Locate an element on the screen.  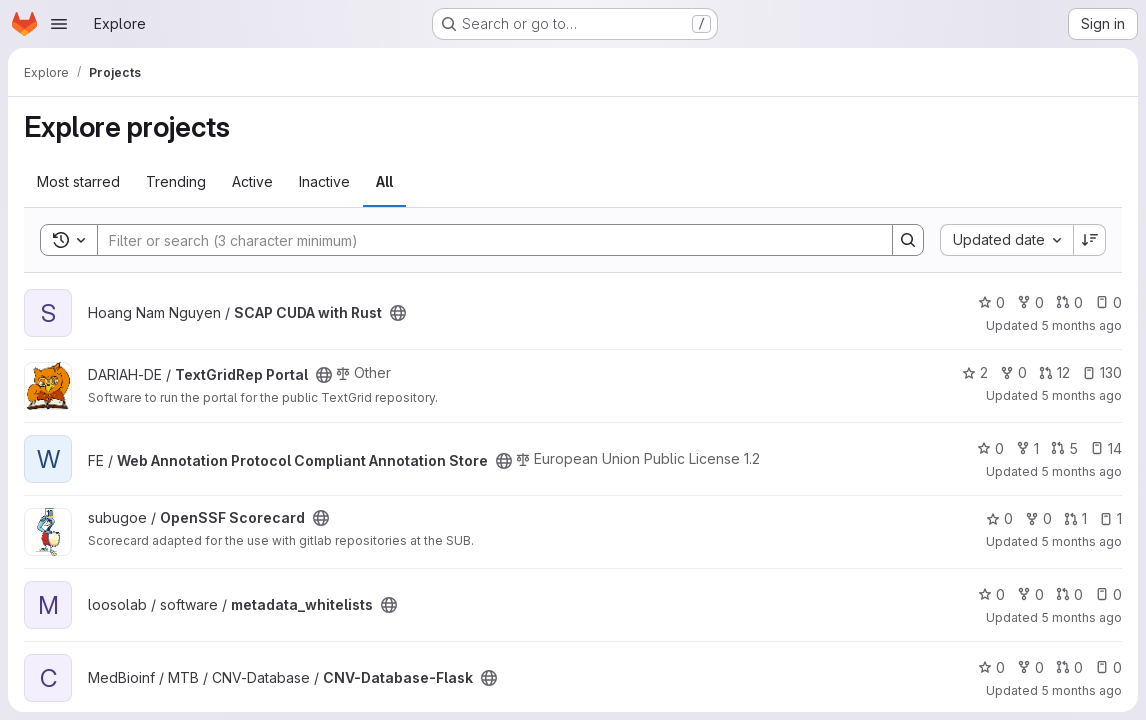
5 months ago [Jan 30, 2026 5:53am] is located at coordinates (1081, 325).